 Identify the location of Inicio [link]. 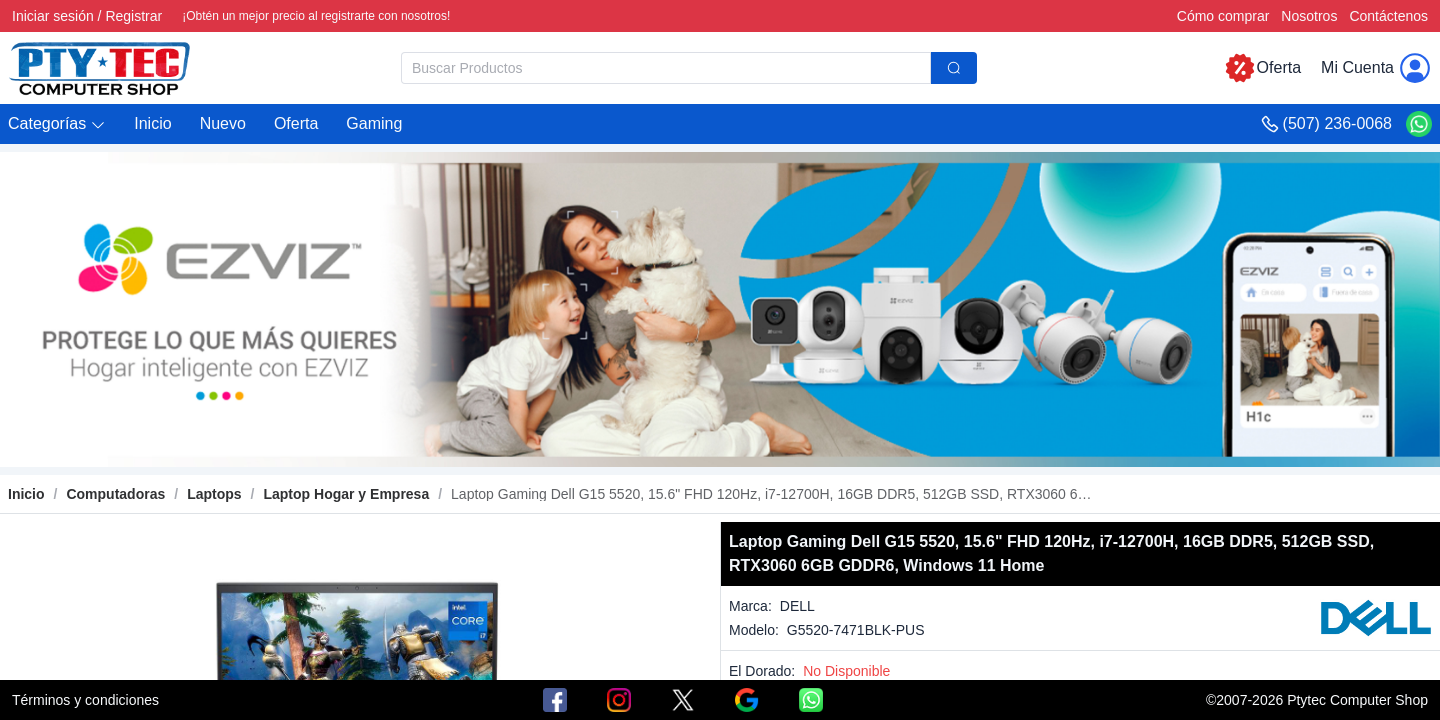
(26, 494).